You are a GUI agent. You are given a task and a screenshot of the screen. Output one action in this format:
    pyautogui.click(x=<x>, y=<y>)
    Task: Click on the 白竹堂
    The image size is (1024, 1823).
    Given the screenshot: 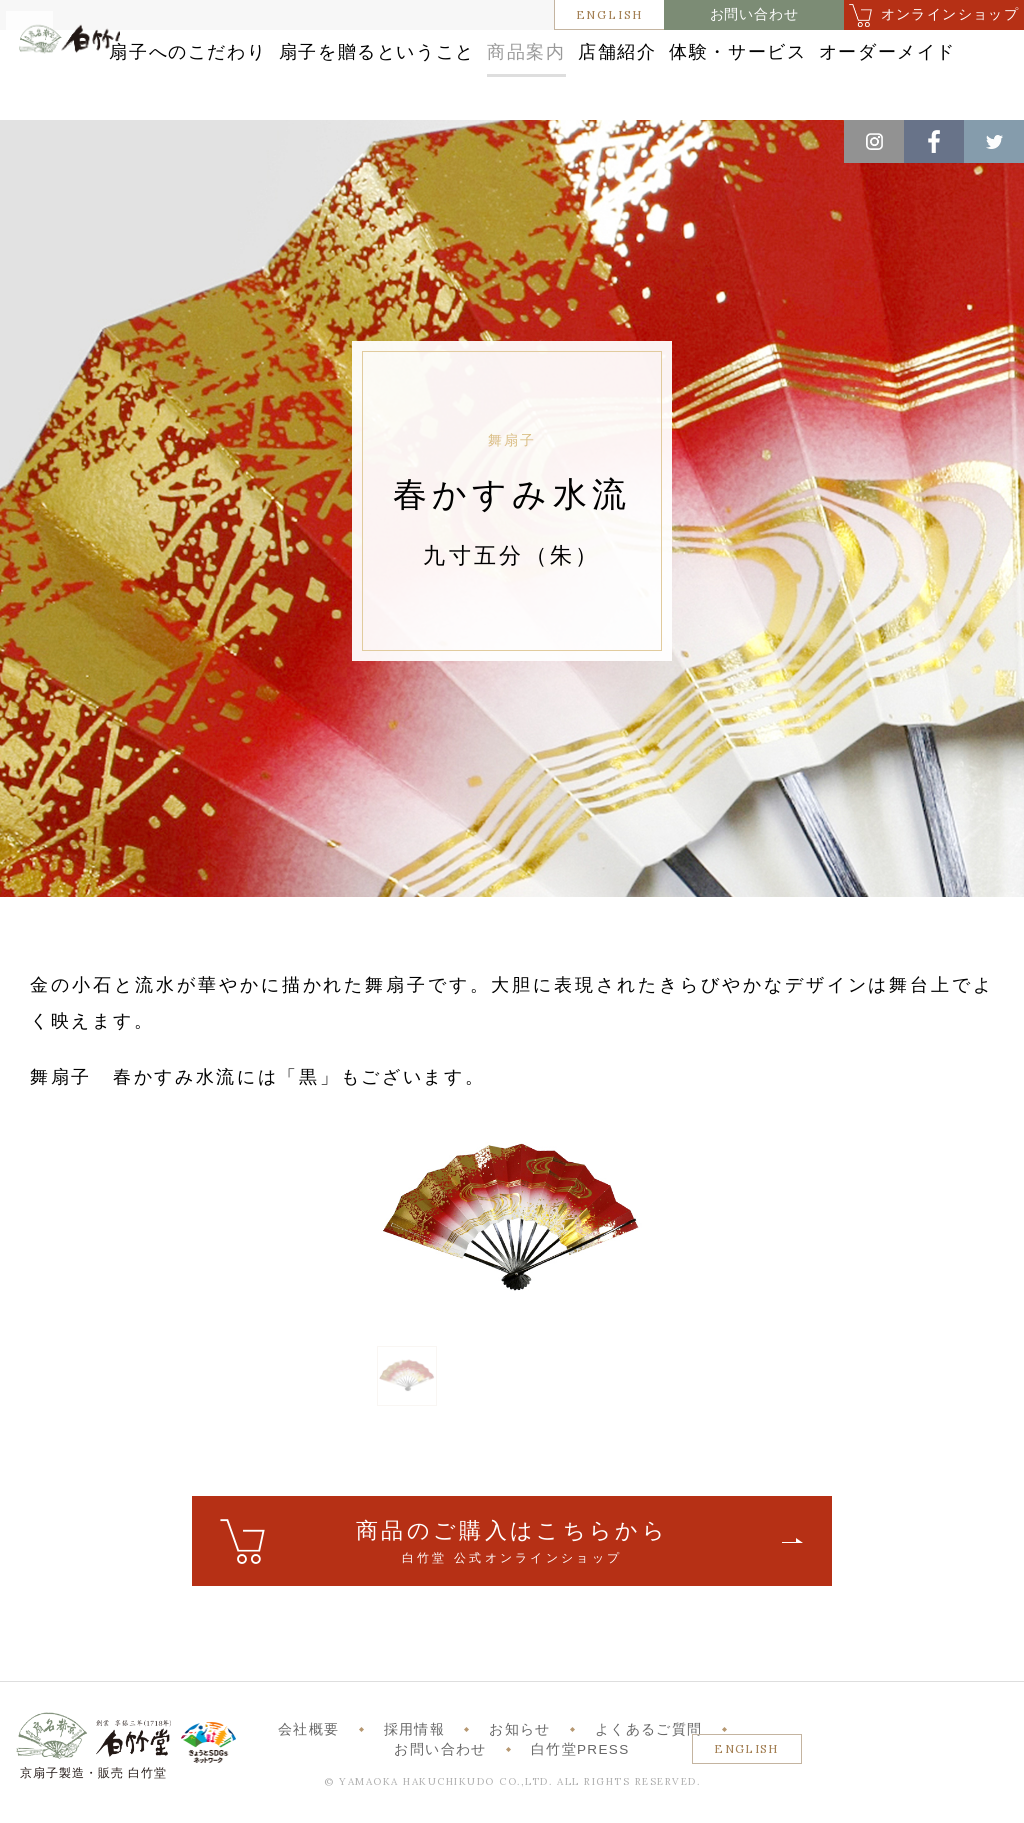 What is the action you would take?
    pyautogui.click(x=89, y=84)
    